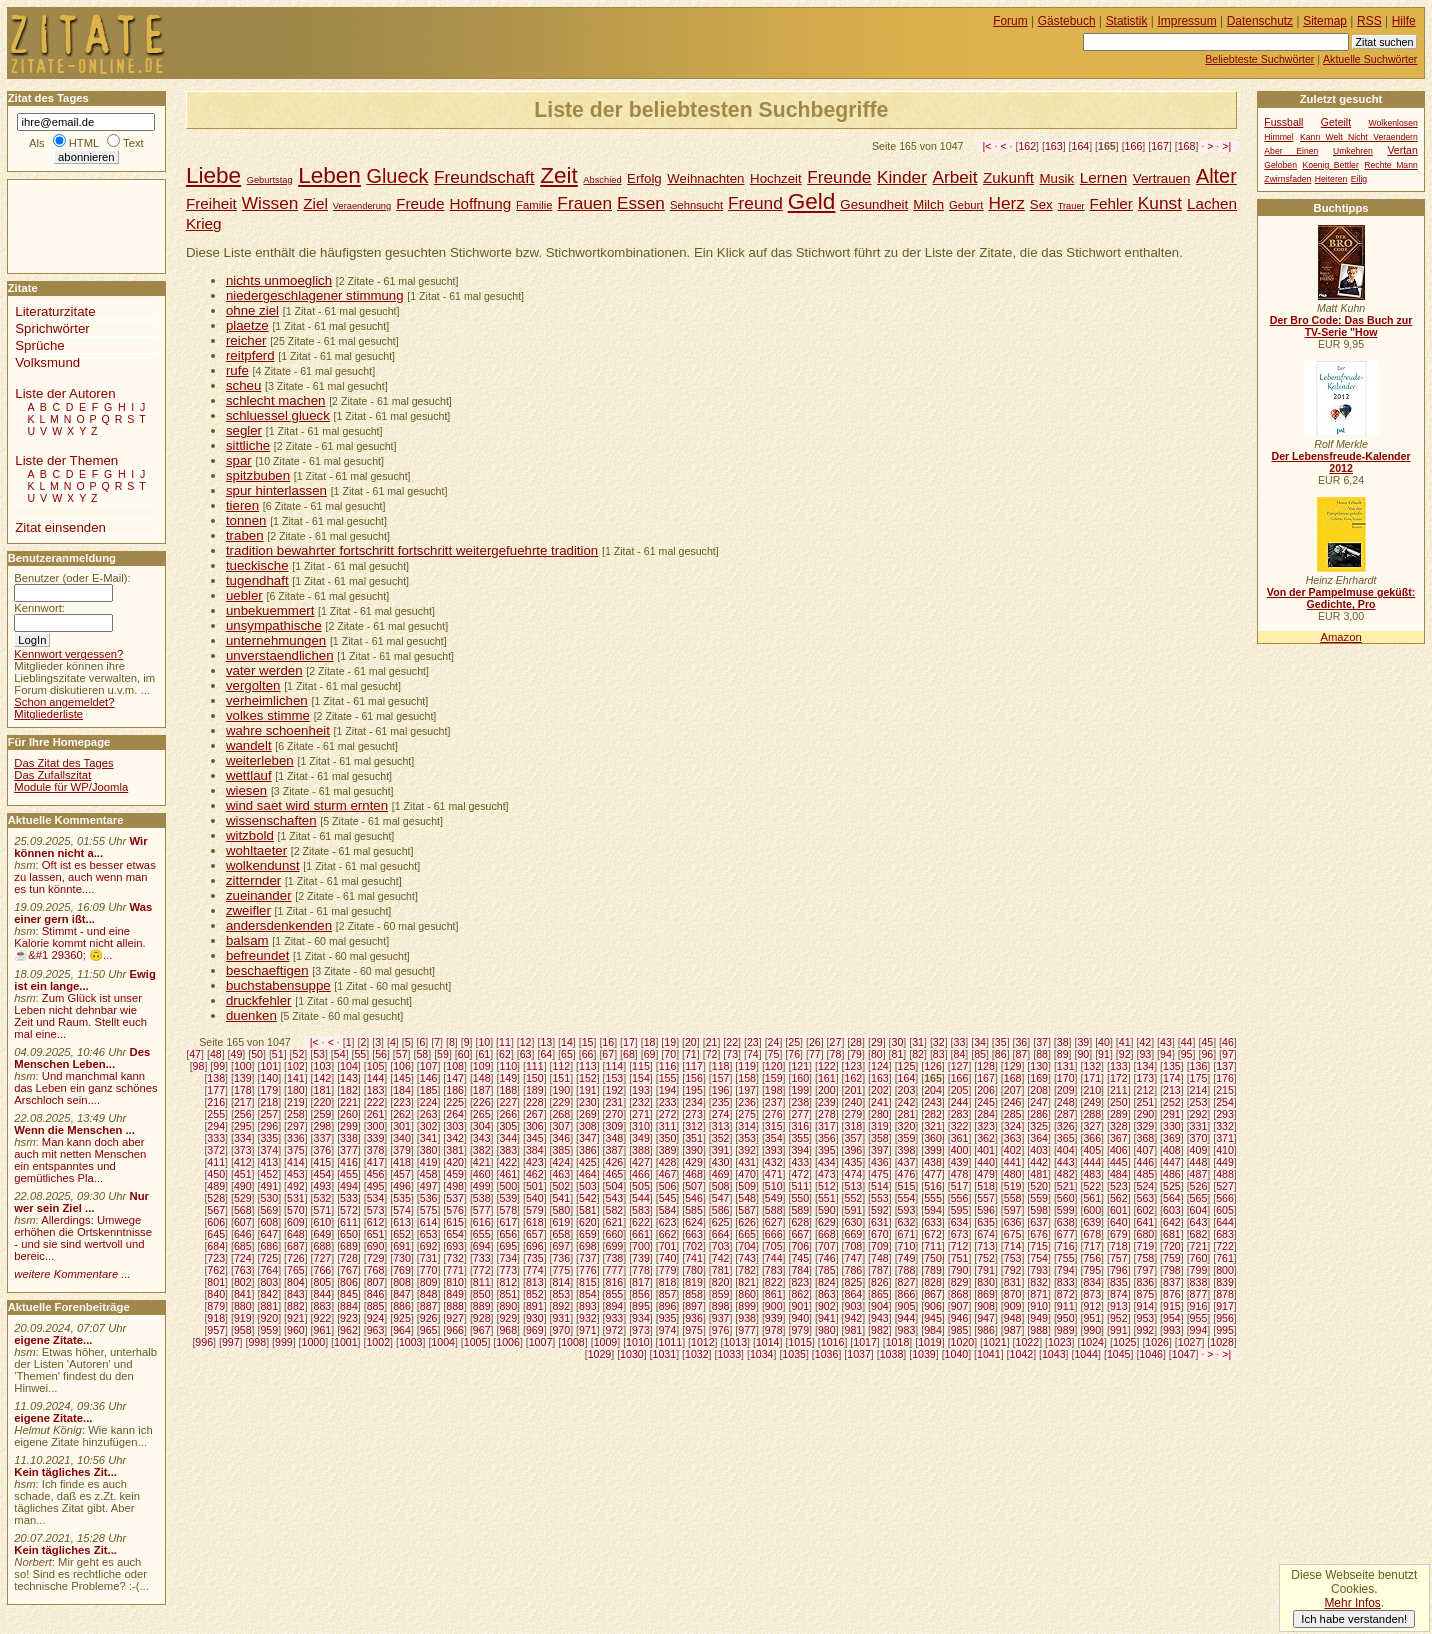 This screenshot has width=1432, height=1634. What do you see at coordinates (258, 475) in the screenshot?
I see `spitzbuben` at bounding box center [258, 475].